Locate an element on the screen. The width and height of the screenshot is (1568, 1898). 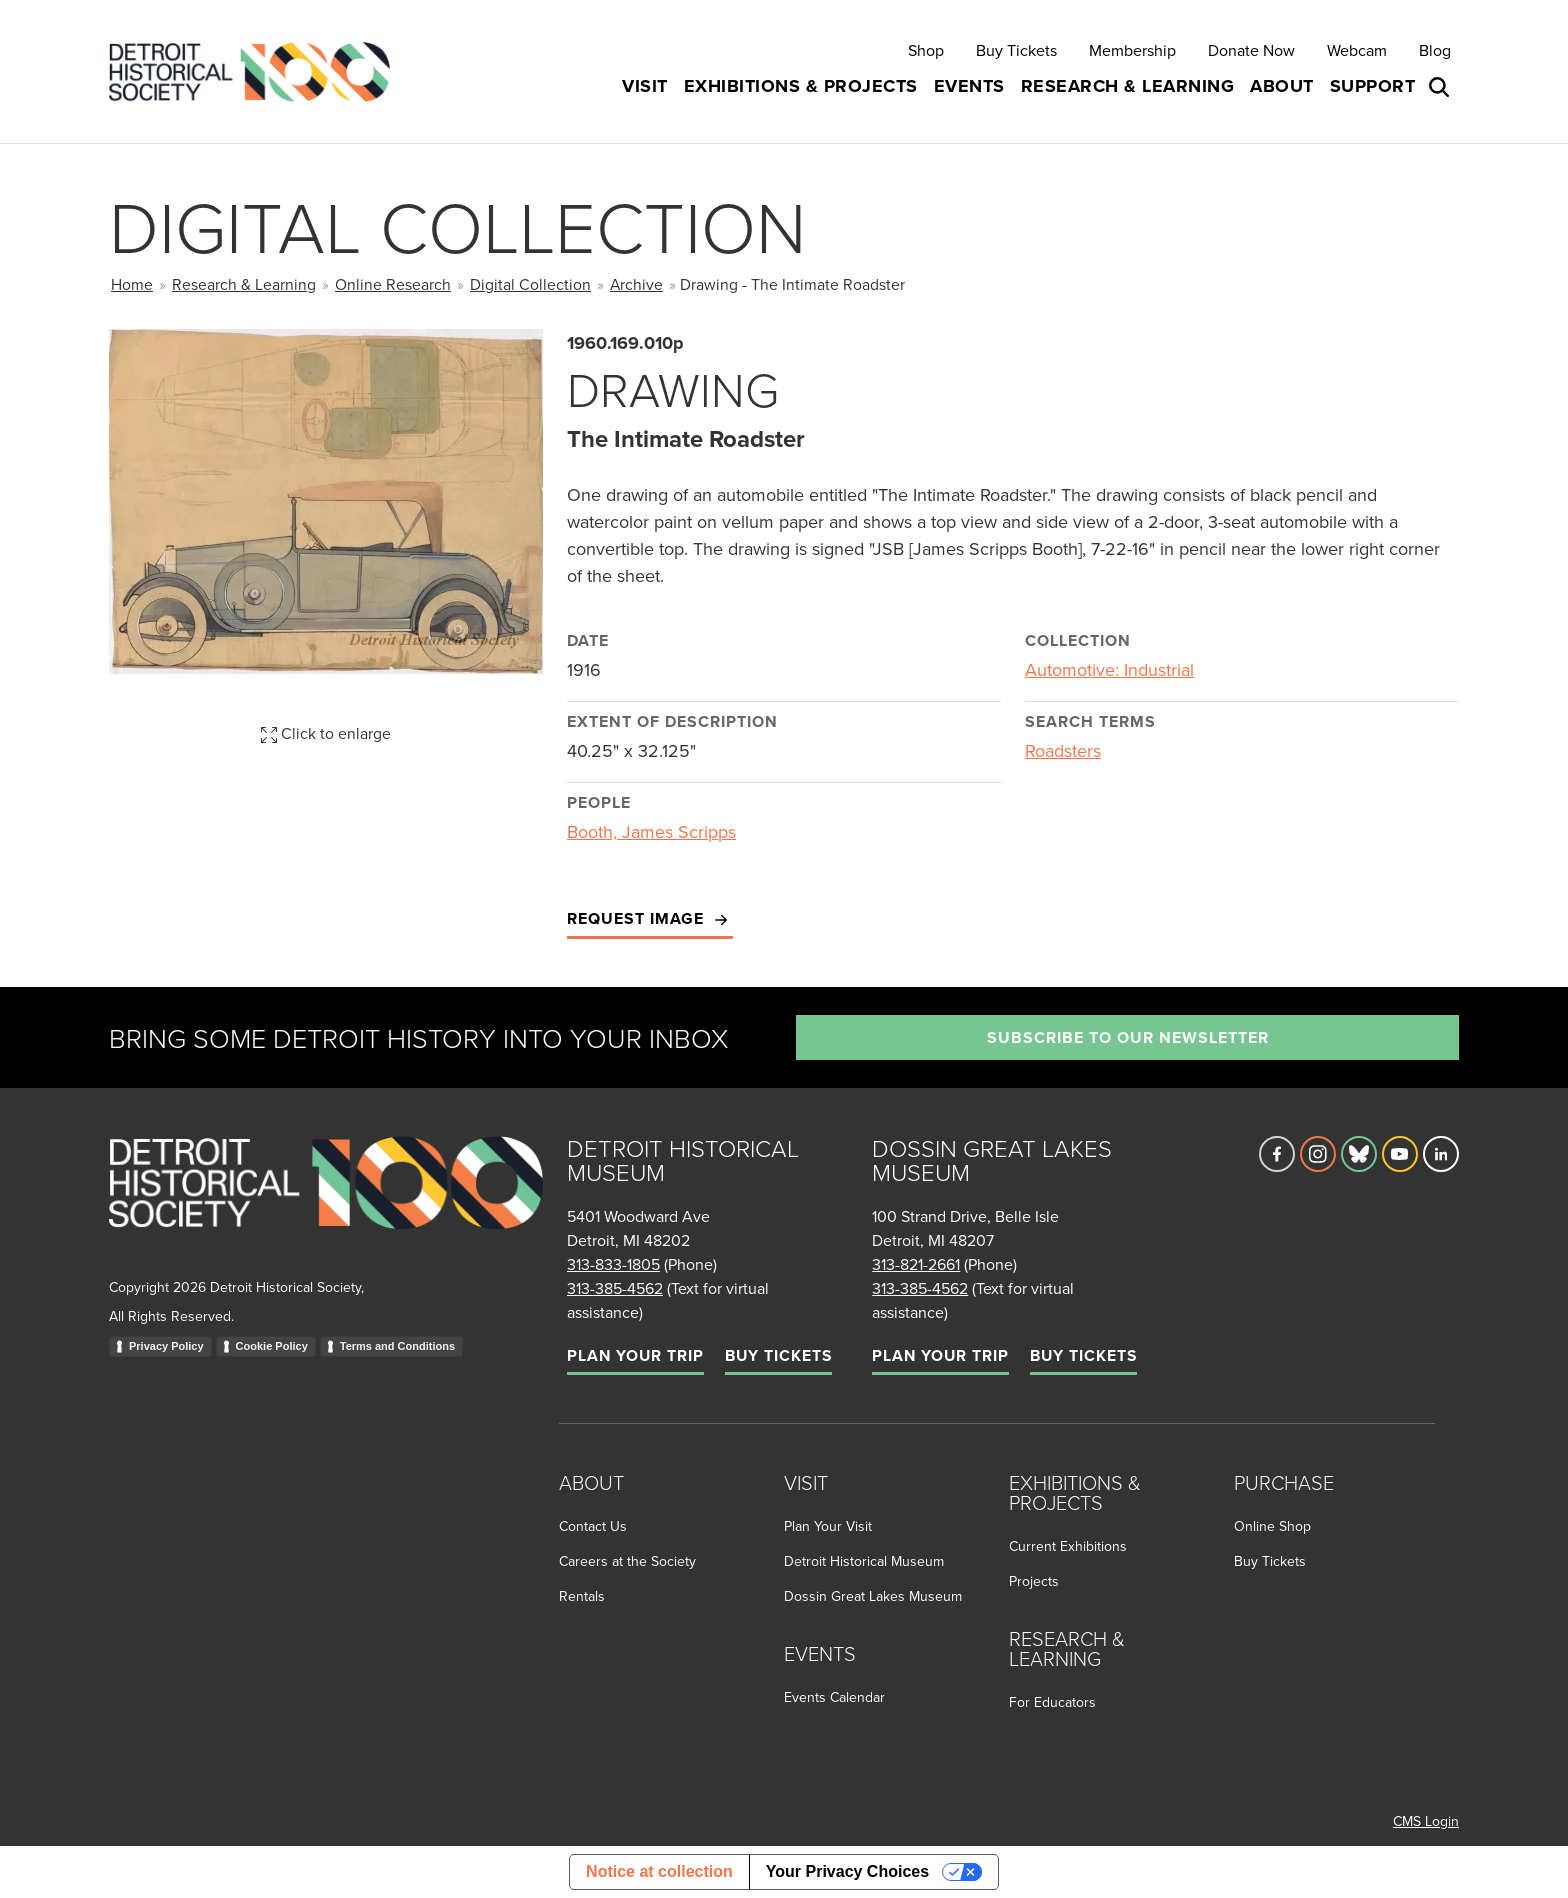
About [button] is located at coordinates (1282, 86).